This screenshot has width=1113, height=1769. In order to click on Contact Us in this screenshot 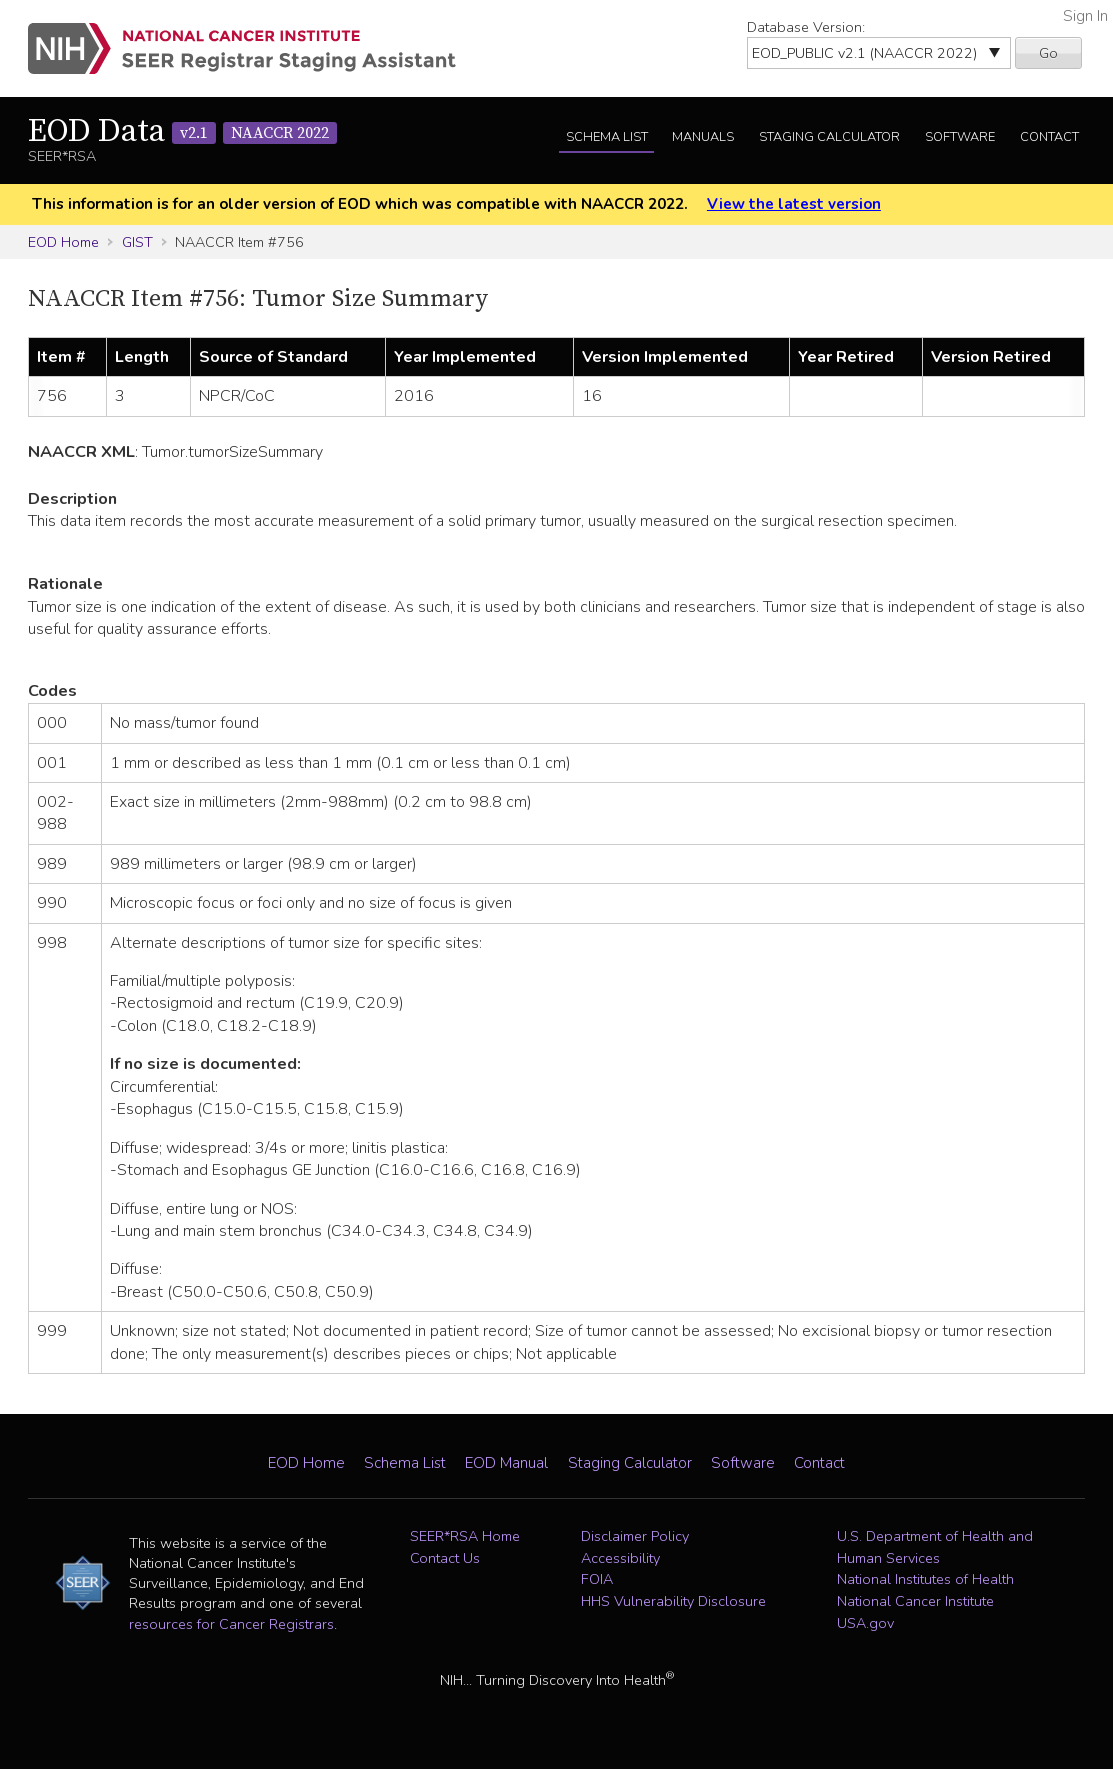, I will do `click(445, 1558)`.